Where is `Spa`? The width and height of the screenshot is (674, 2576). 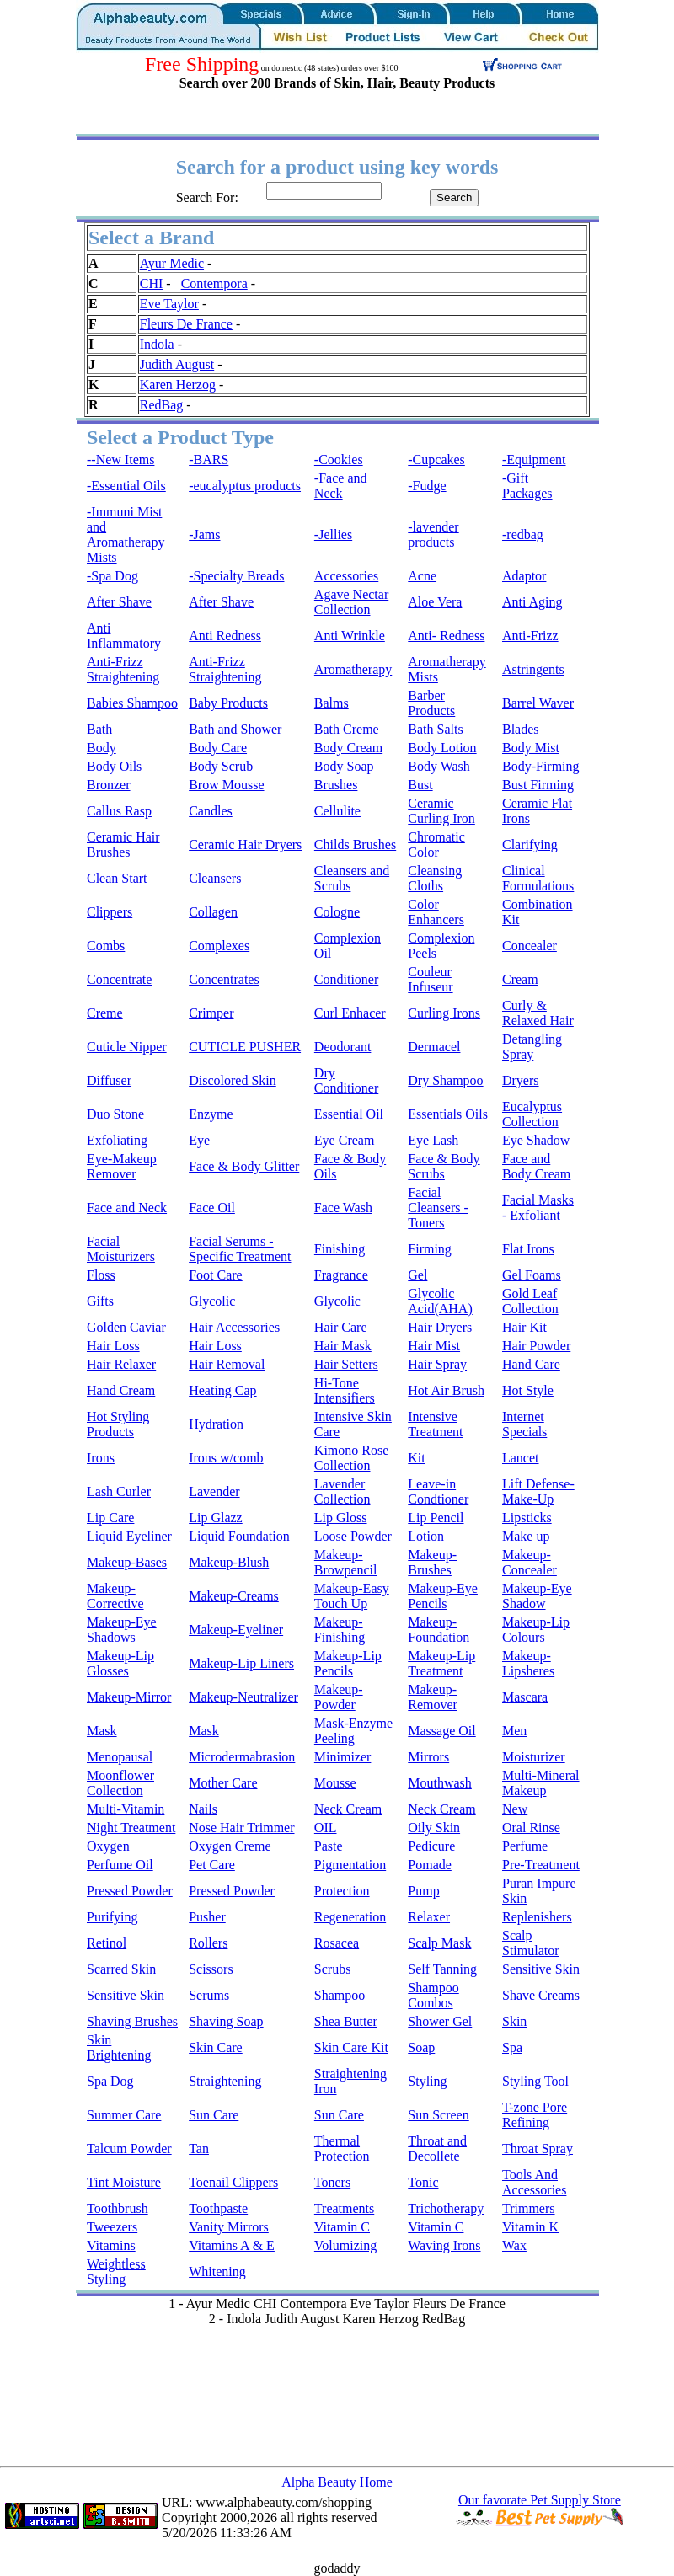 Spa is located at coordinates (512, 2047).